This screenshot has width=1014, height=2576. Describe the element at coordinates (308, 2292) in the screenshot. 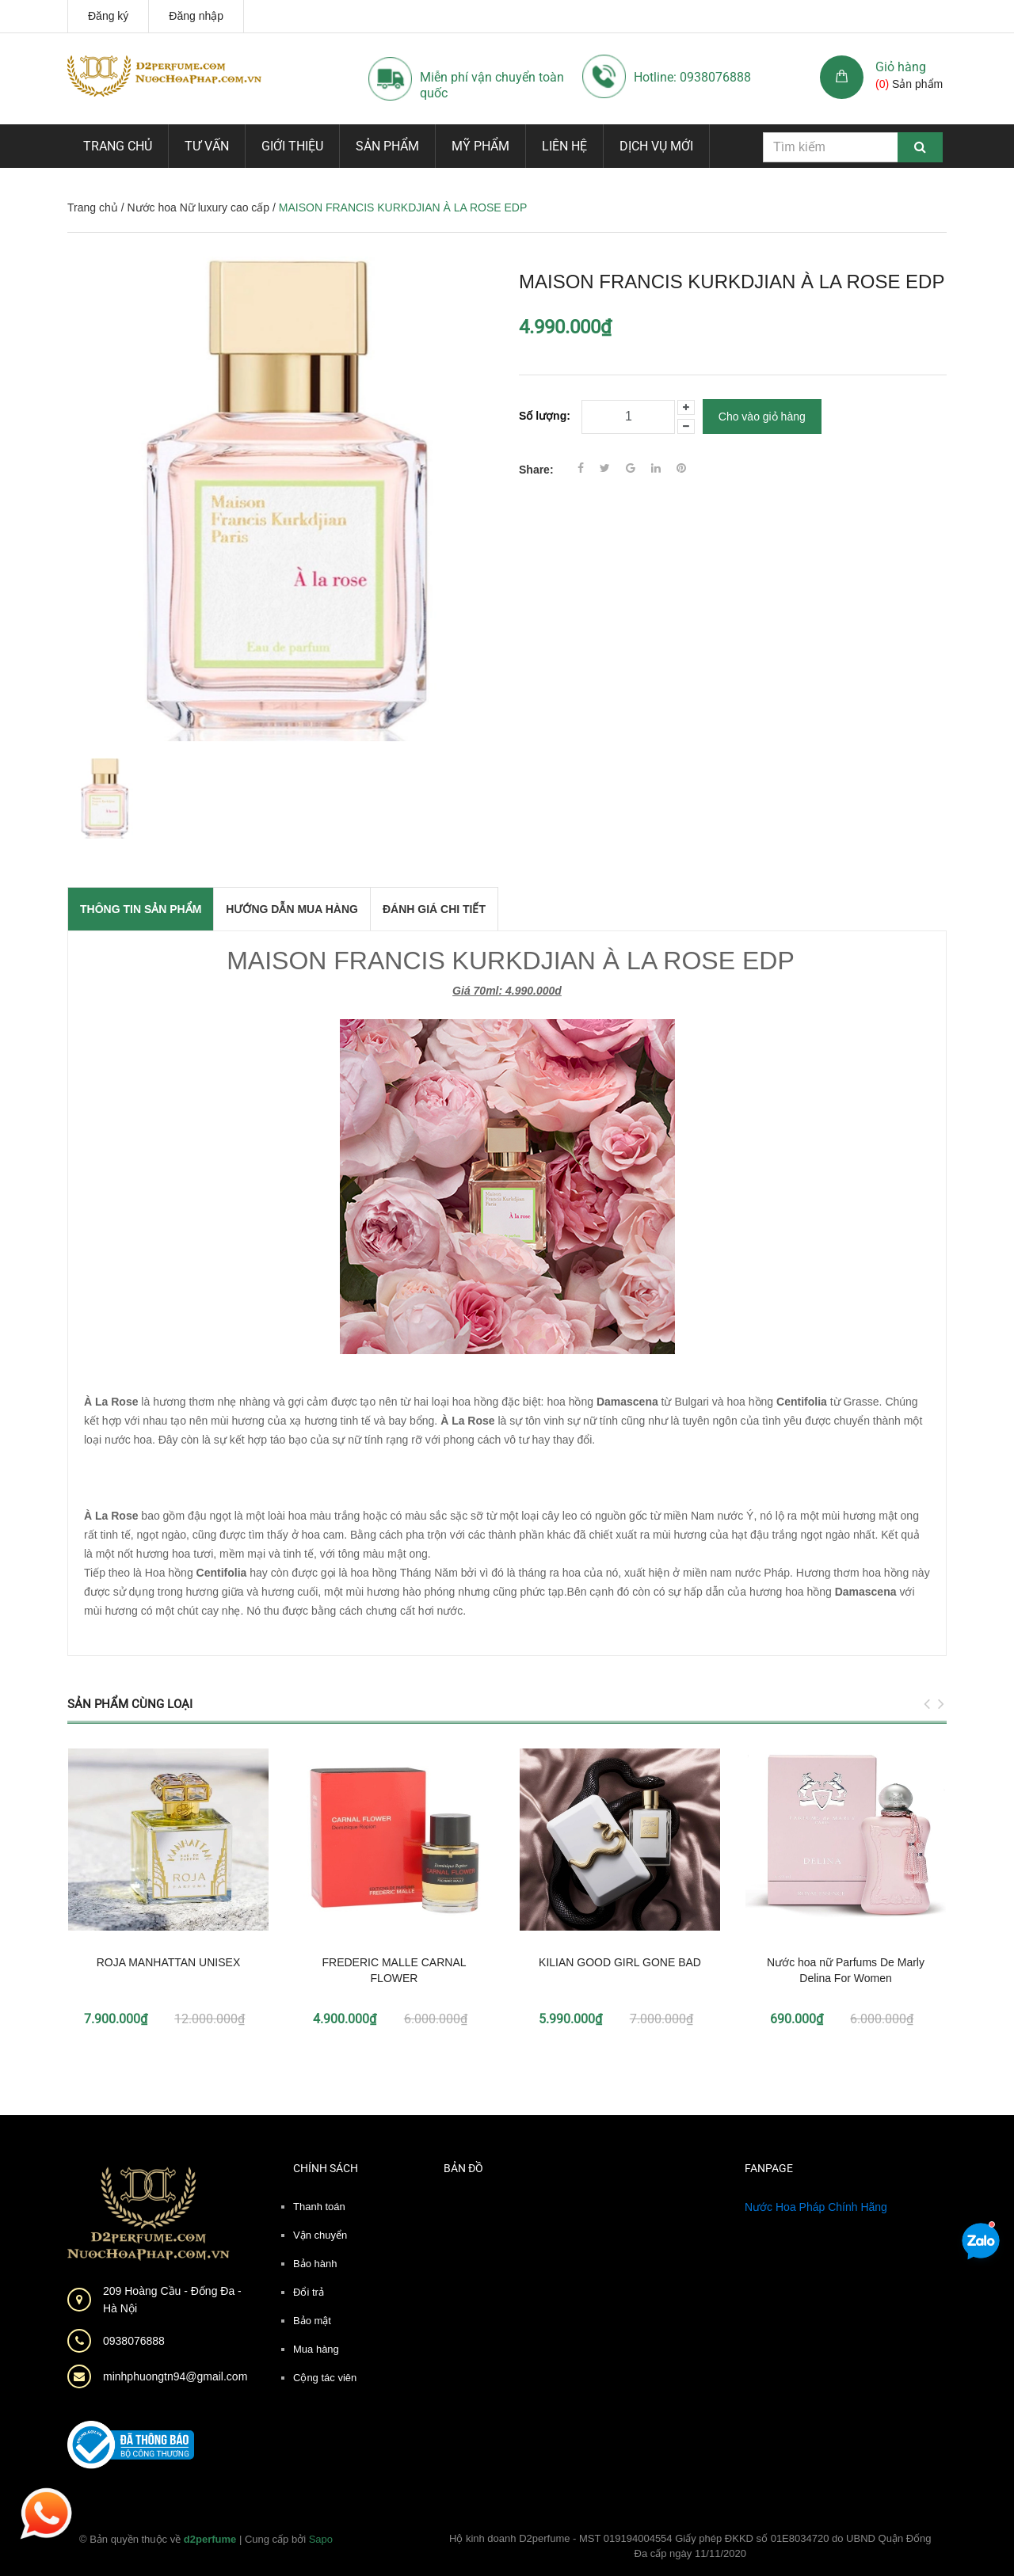

I see `Đổi trả` at that location.